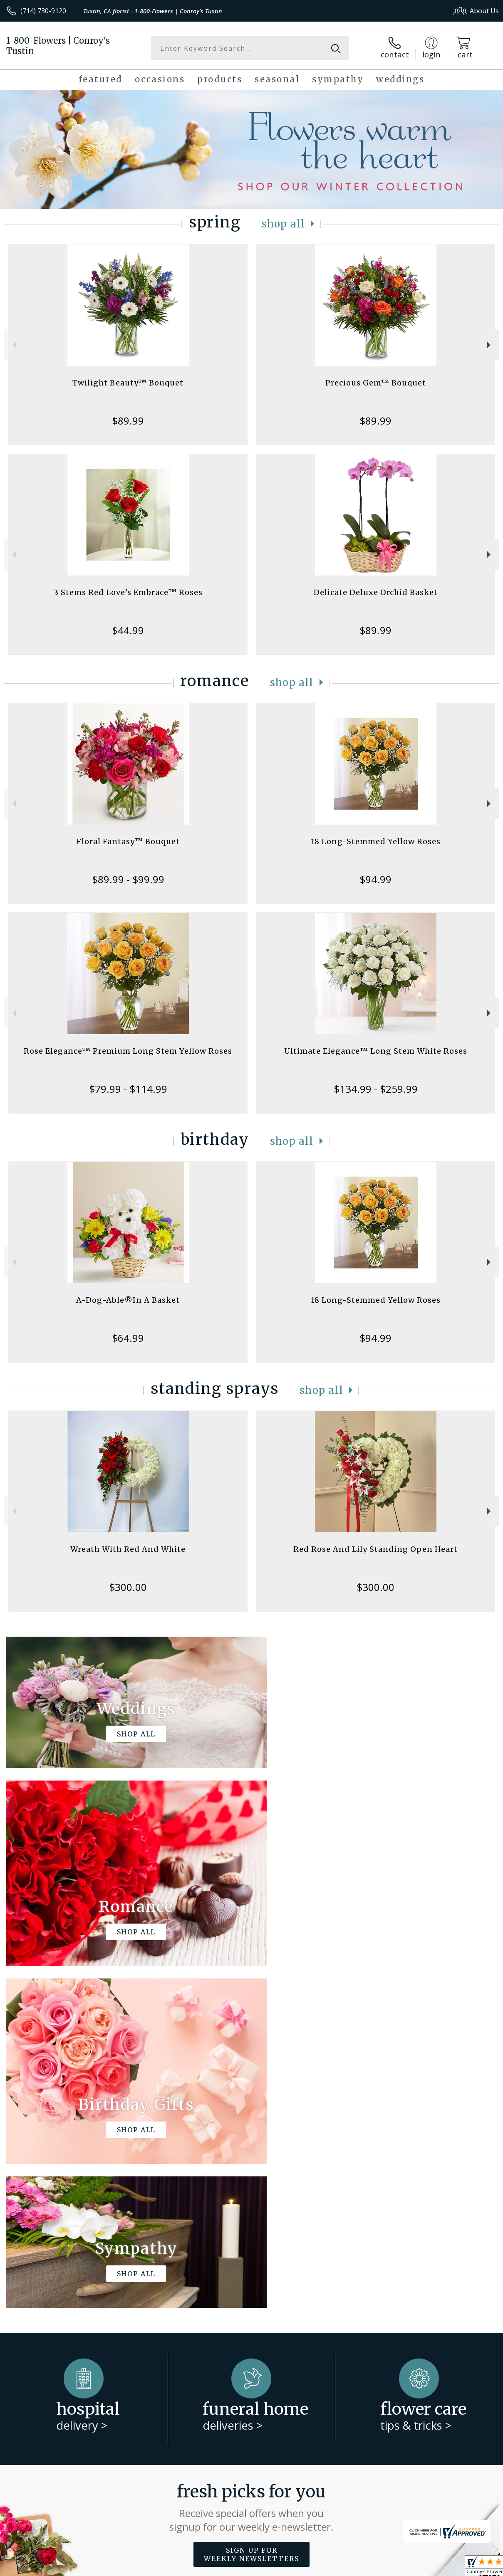  I want to click on About 1-800-Flowers | Conroy's Tustin, so click(75, 2264).